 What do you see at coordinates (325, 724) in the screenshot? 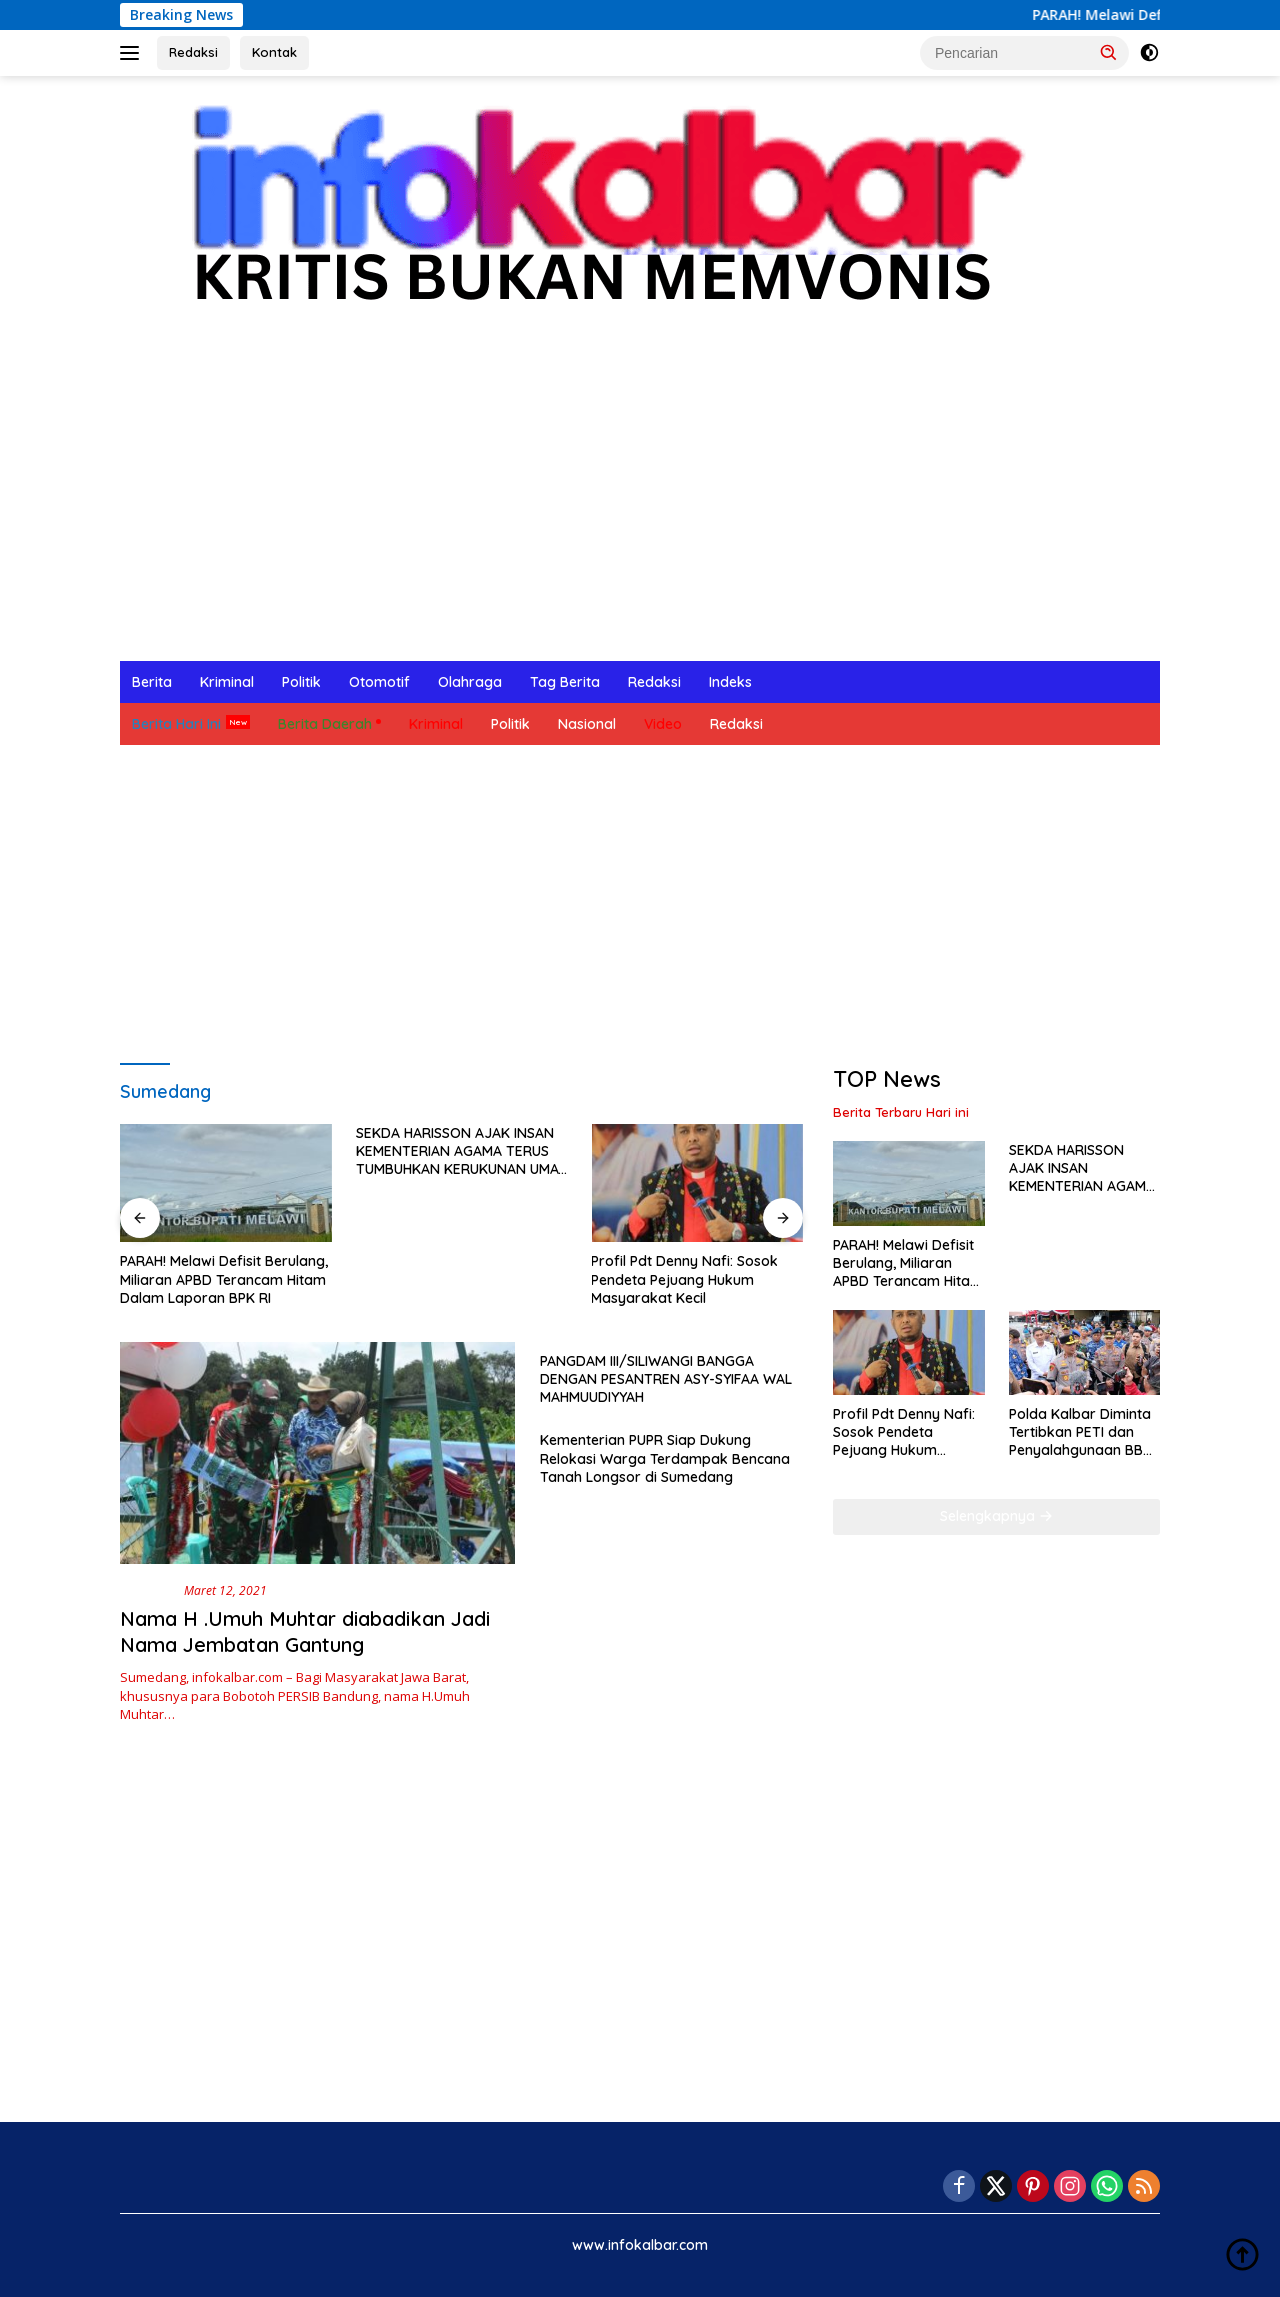
I see `Berita Daerah` at bounding box center [325, 724].